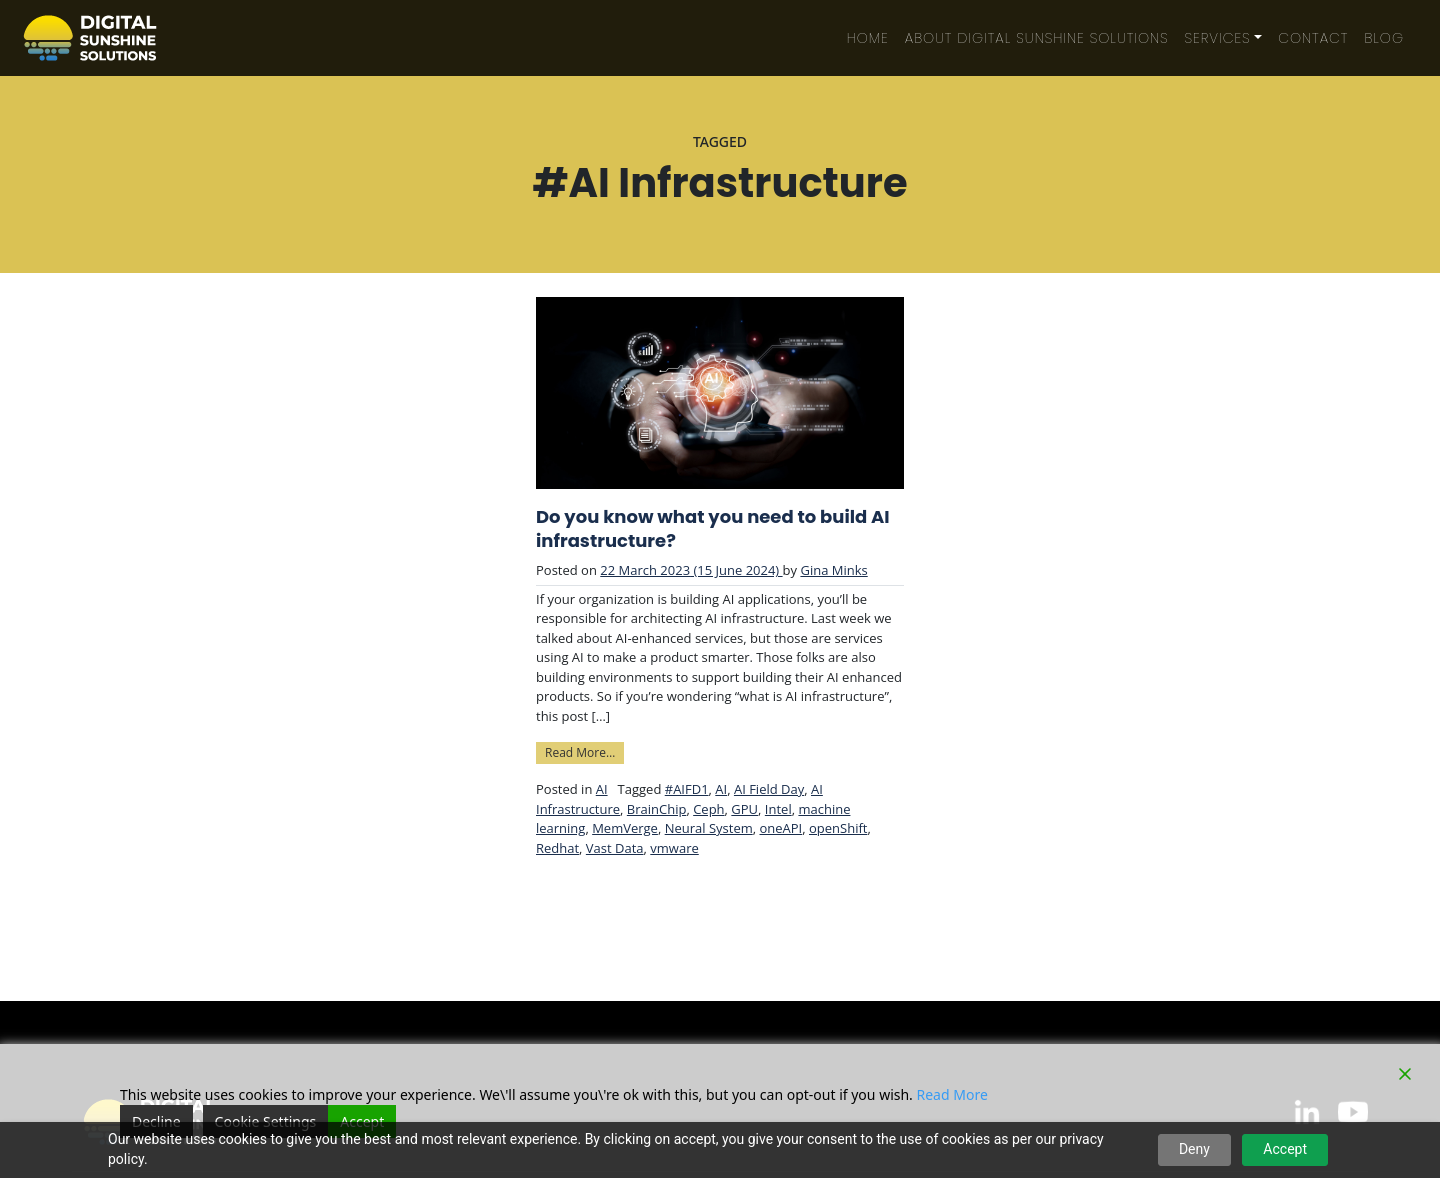  I want to click on Neural System, so click(709, 828).